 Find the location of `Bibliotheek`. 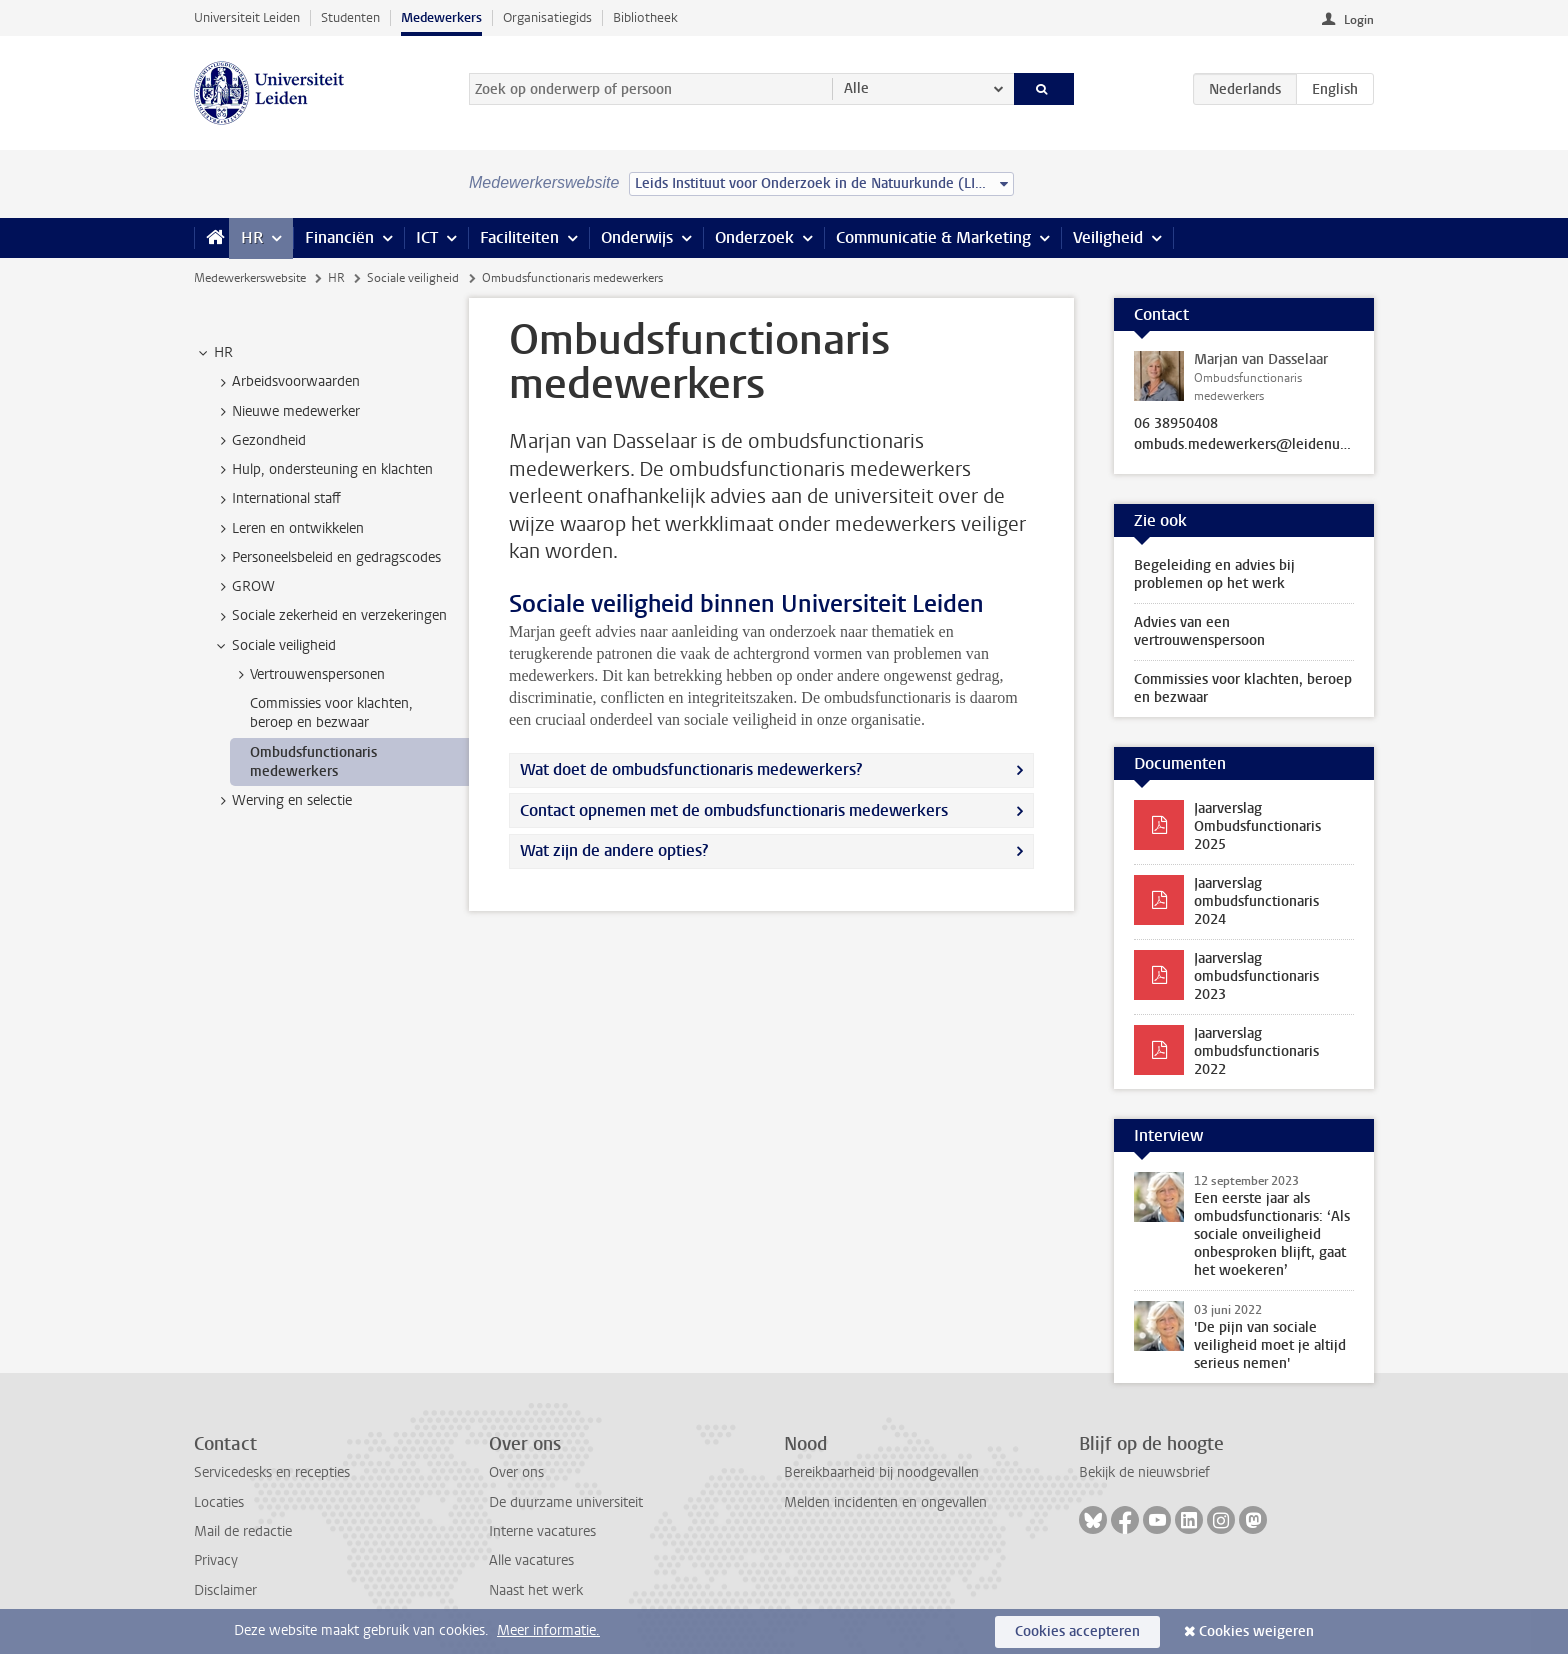

Bibliotheek is located at coordinates (645, 17).